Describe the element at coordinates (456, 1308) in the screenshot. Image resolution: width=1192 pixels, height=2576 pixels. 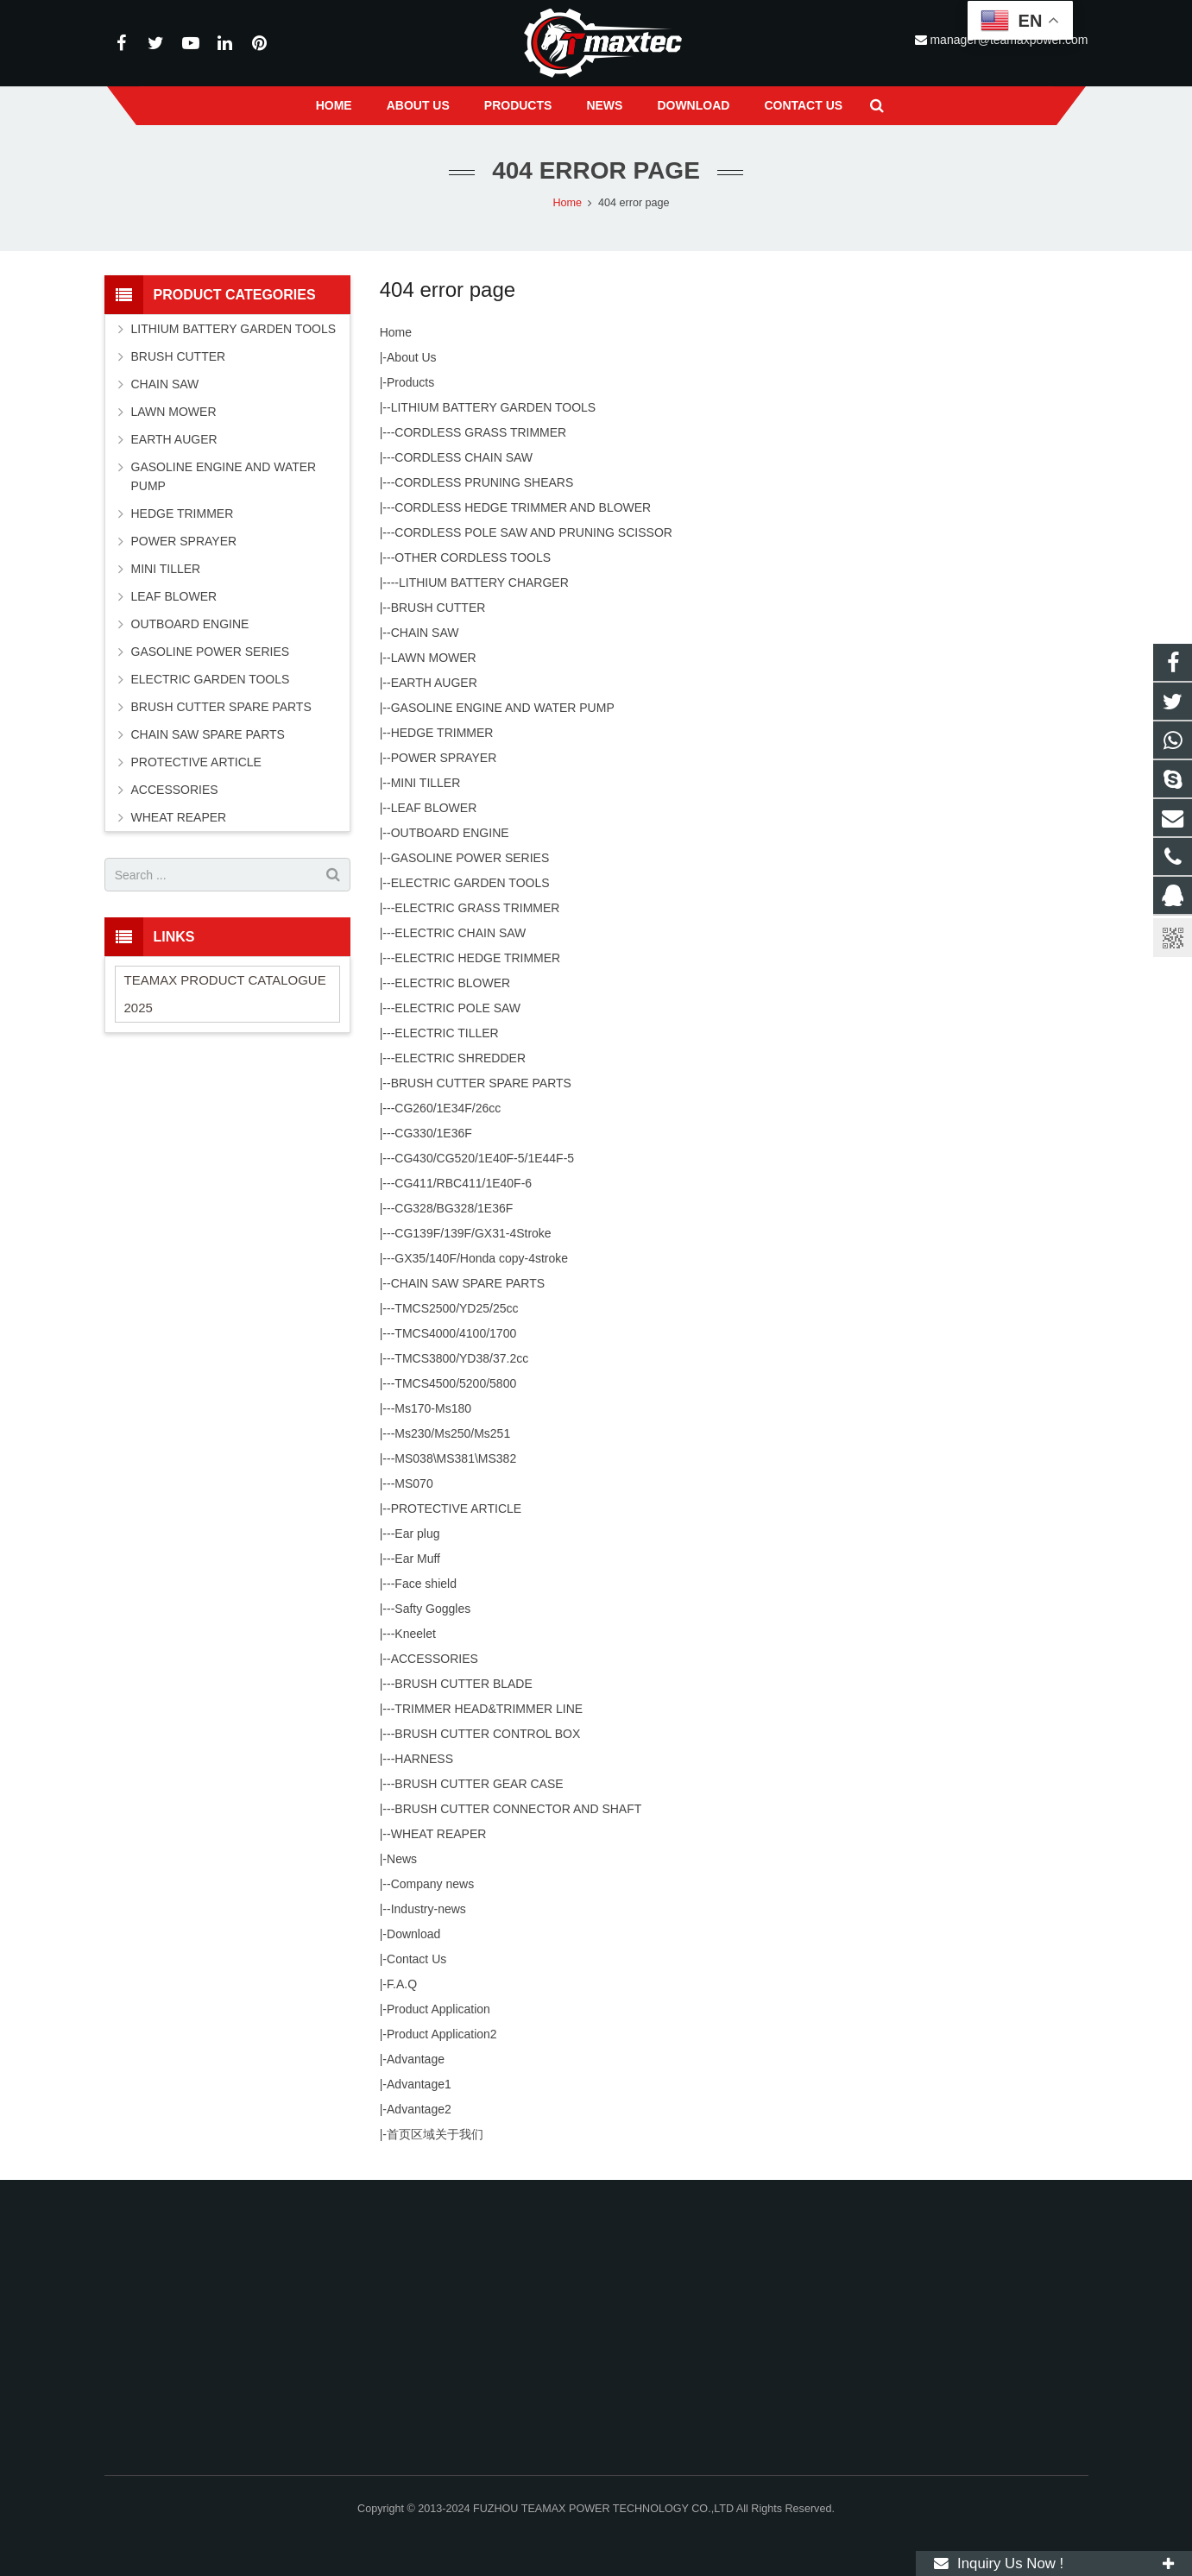
I see `TMCS2500/YD25/25cc` at that location.